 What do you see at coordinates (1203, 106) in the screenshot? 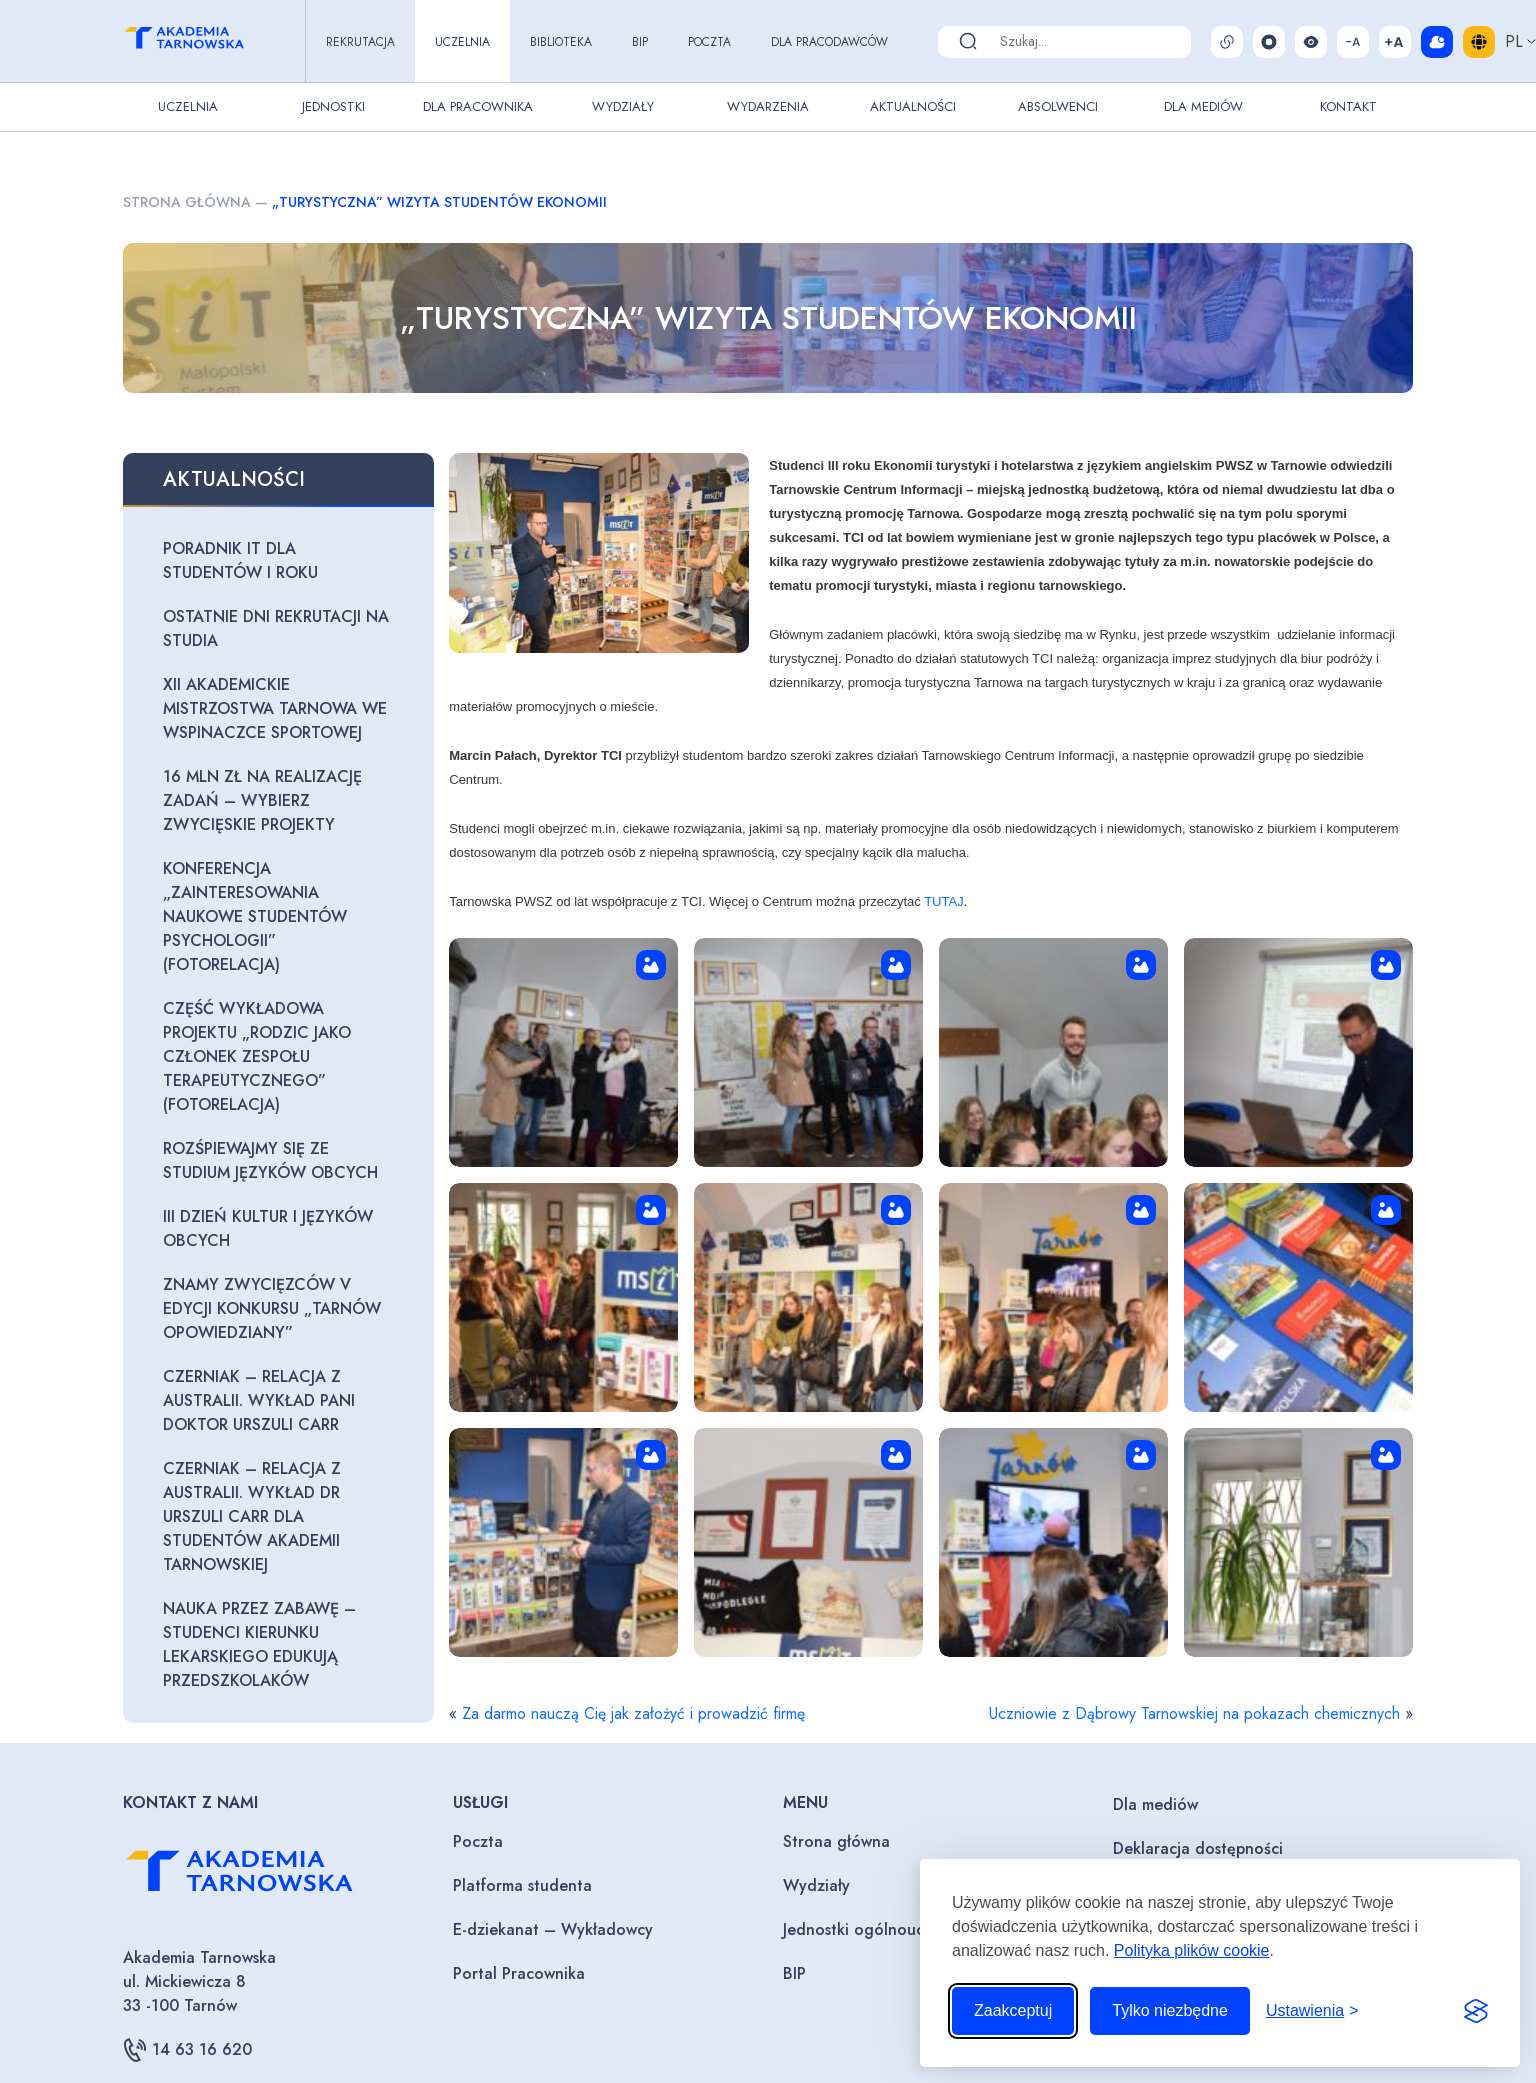
I see `Dla Mediów` at bounding box center [1203, 106].